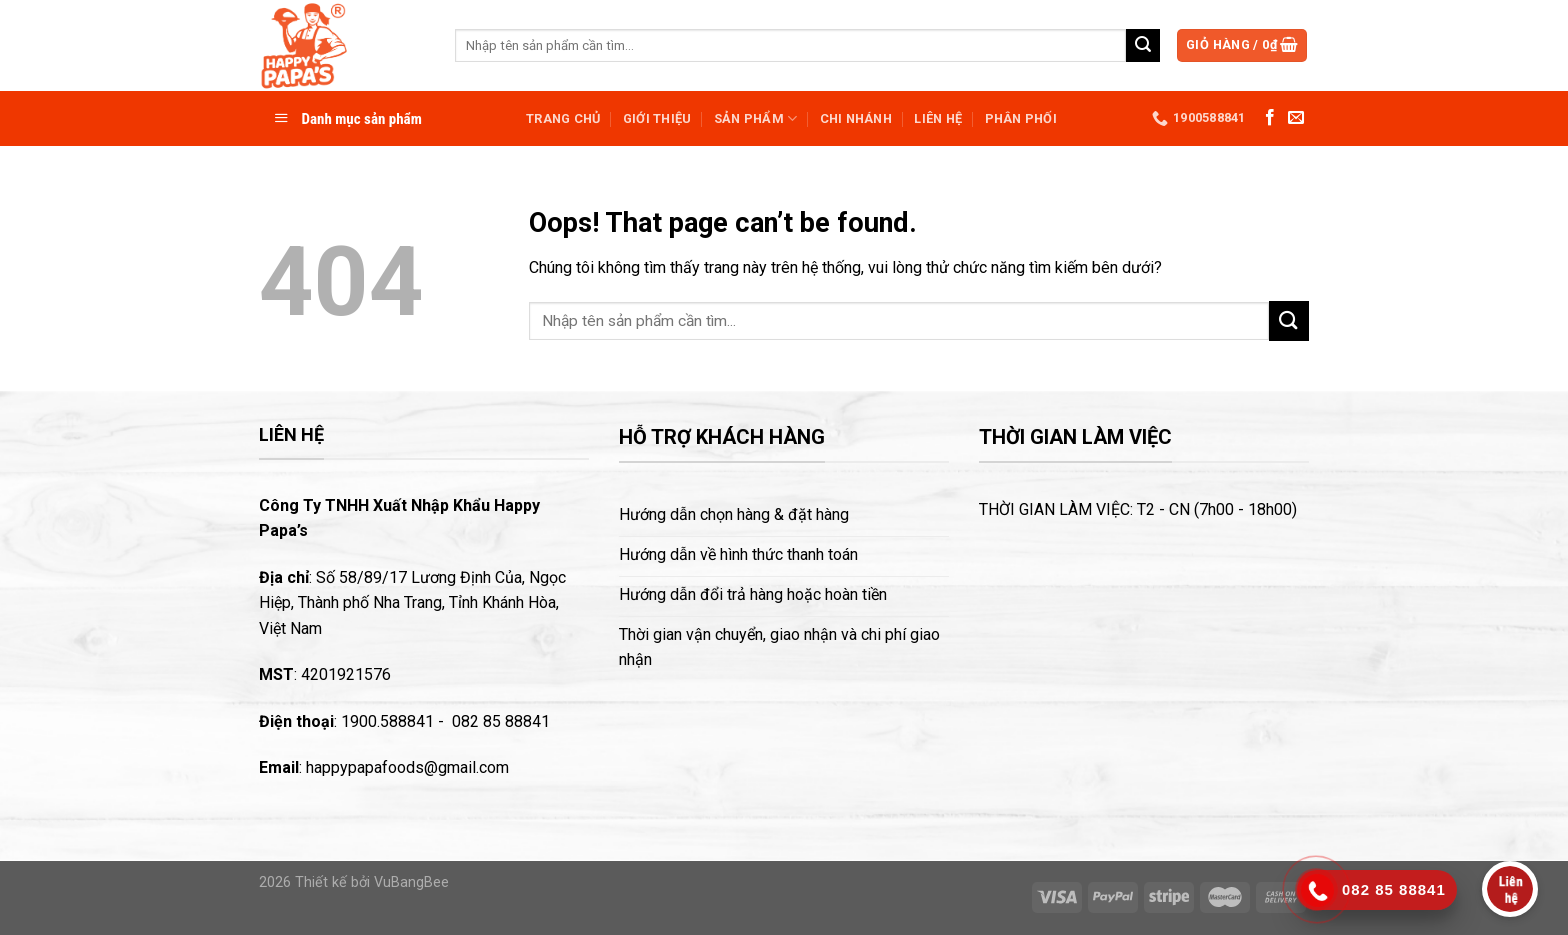 This screenshot has height=935, width=1568. What do you see at coordinates (563, 118) in the screenshot?
I see `Trang chủ` at bounding box center [563, 118].